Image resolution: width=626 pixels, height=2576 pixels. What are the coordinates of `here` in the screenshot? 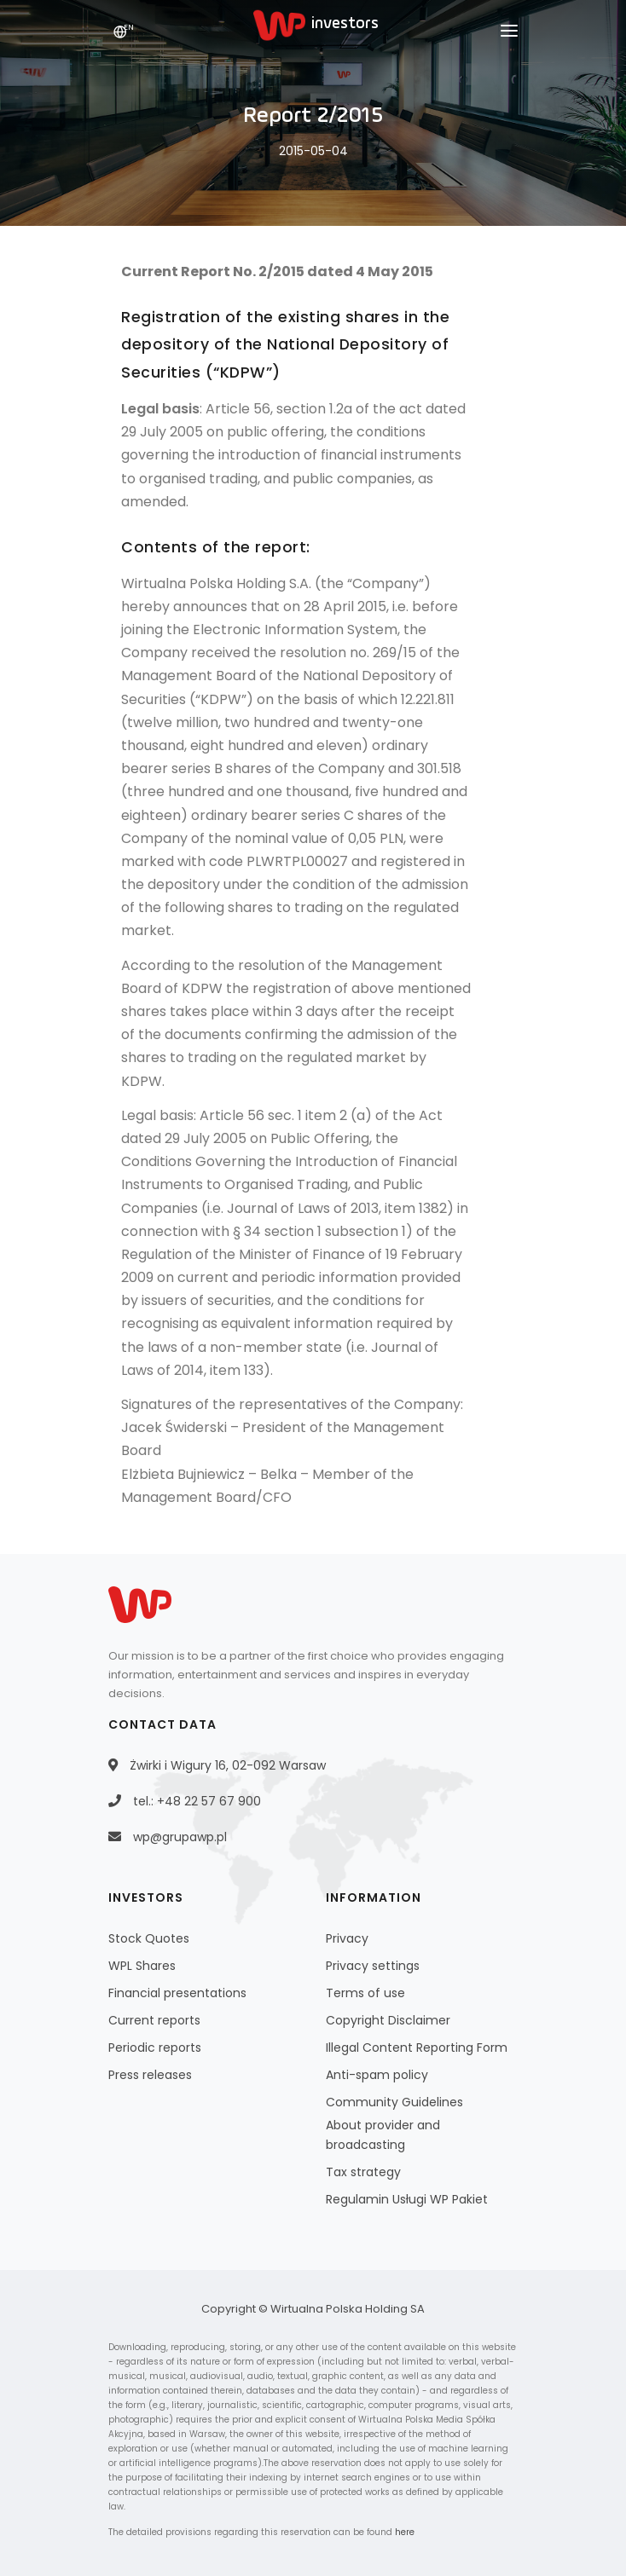 It's located at (404, 2532).